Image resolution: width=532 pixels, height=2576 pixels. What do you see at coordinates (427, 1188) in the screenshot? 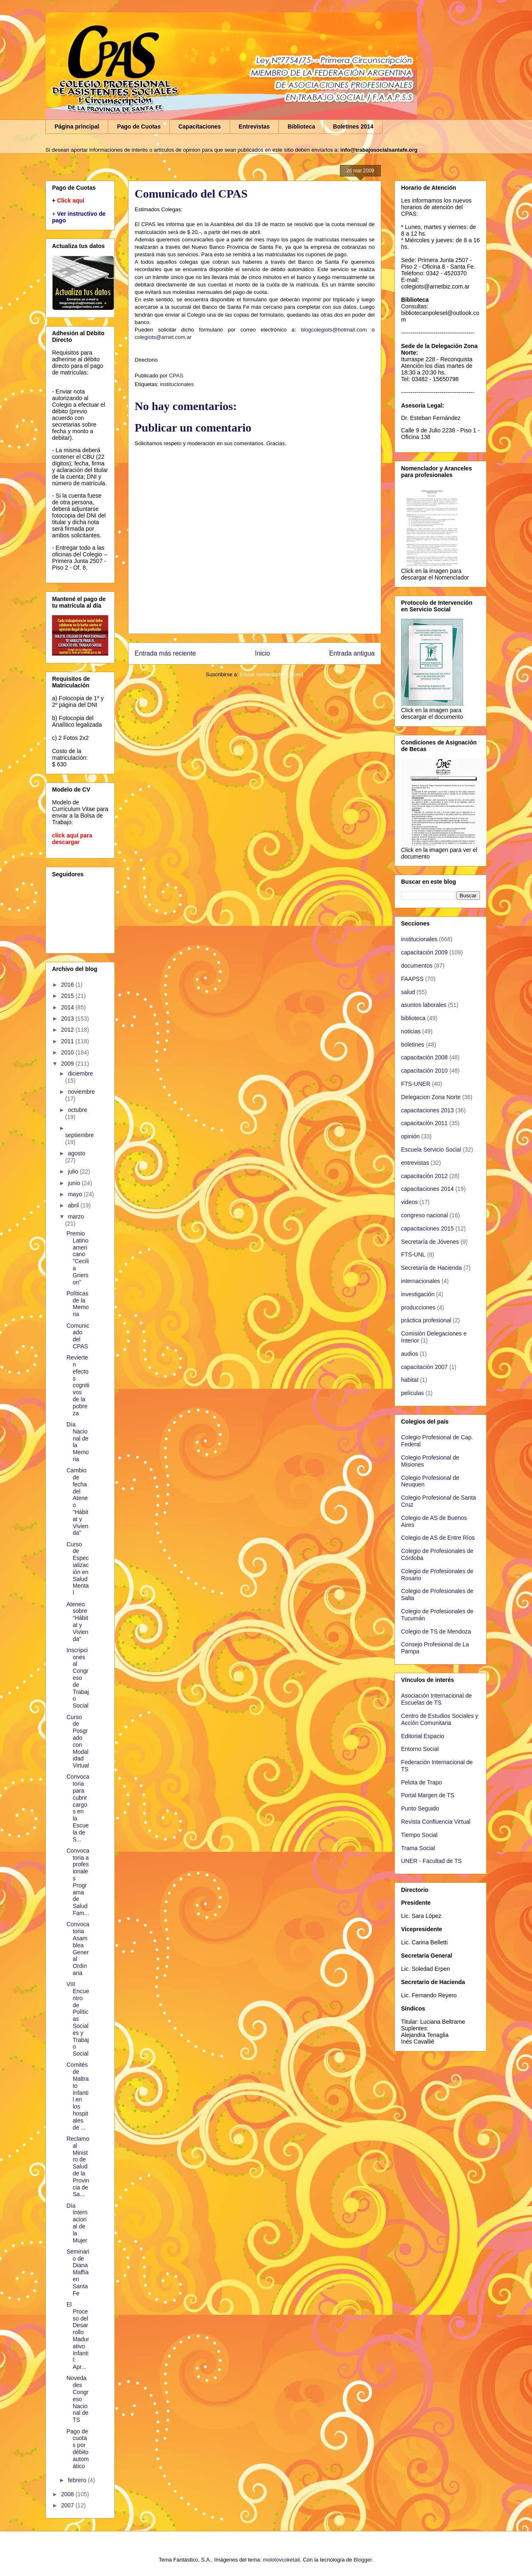
I see `capacitaciones 2014` at bounding box center [427, 1188].